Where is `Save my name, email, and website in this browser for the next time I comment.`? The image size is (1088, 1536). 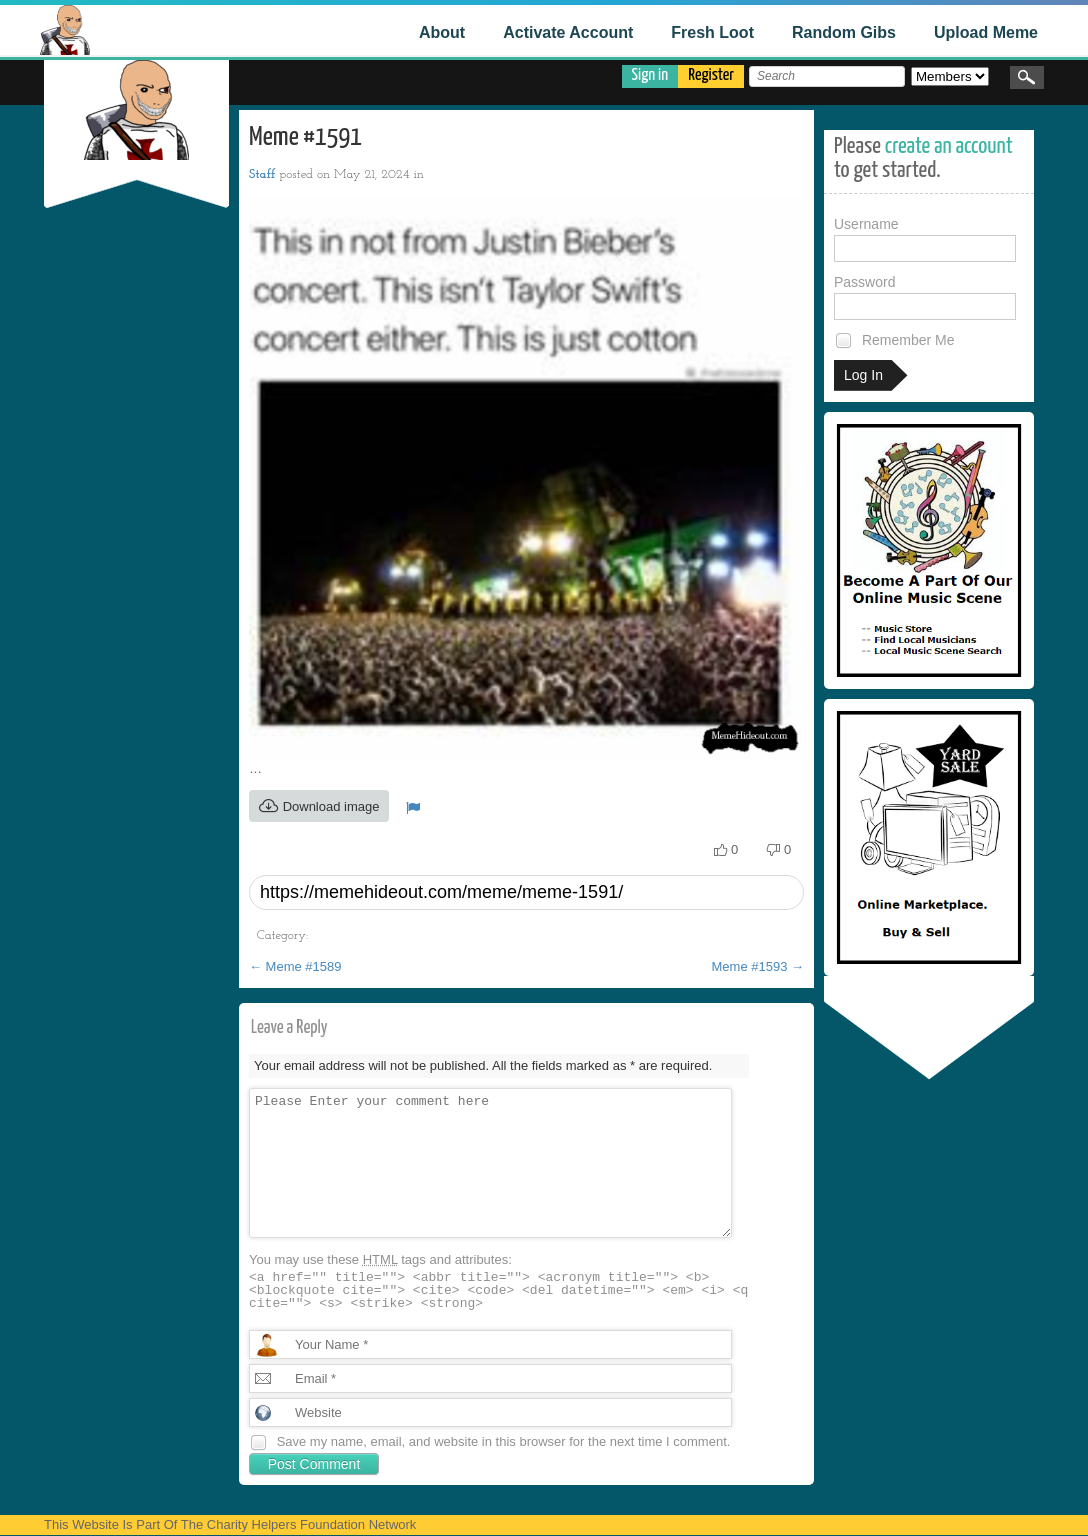 Save my name, email, and website in this browser for the next time I comment. is located at coordinates (504, 1441).